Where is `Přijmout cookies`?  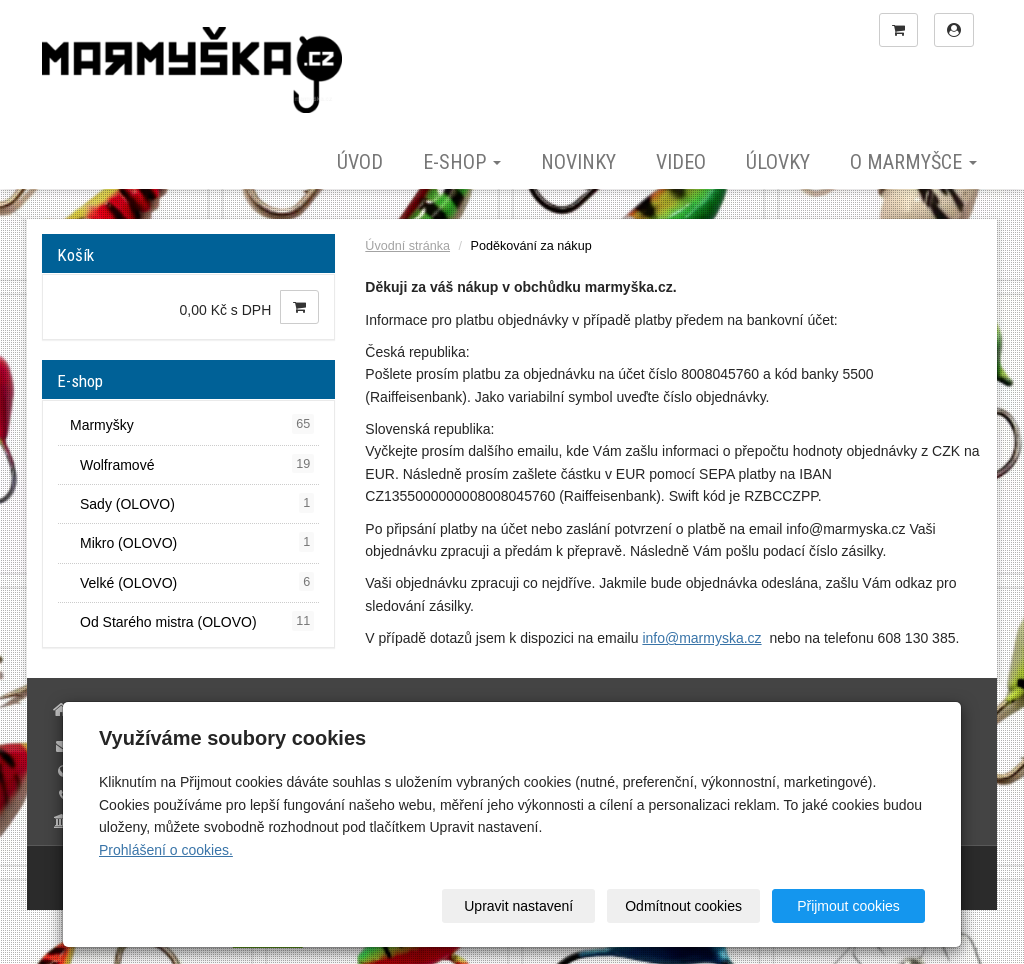 Přijmout cookies is located at coordinates (848, 906).